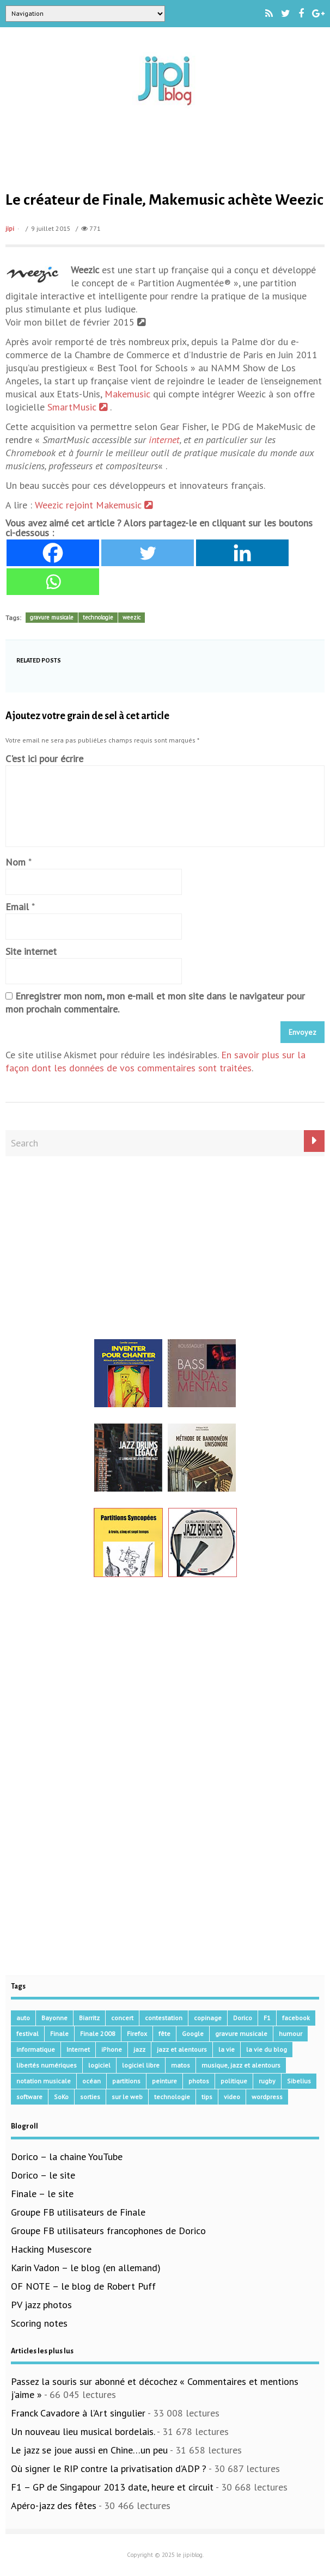 Image resolution: width=330 pixels, height=2576 pixels. Describe the element at coordinates (267, 2081) in the screenshot. I see `rugby [rugby (15 éléments)]` at that location.